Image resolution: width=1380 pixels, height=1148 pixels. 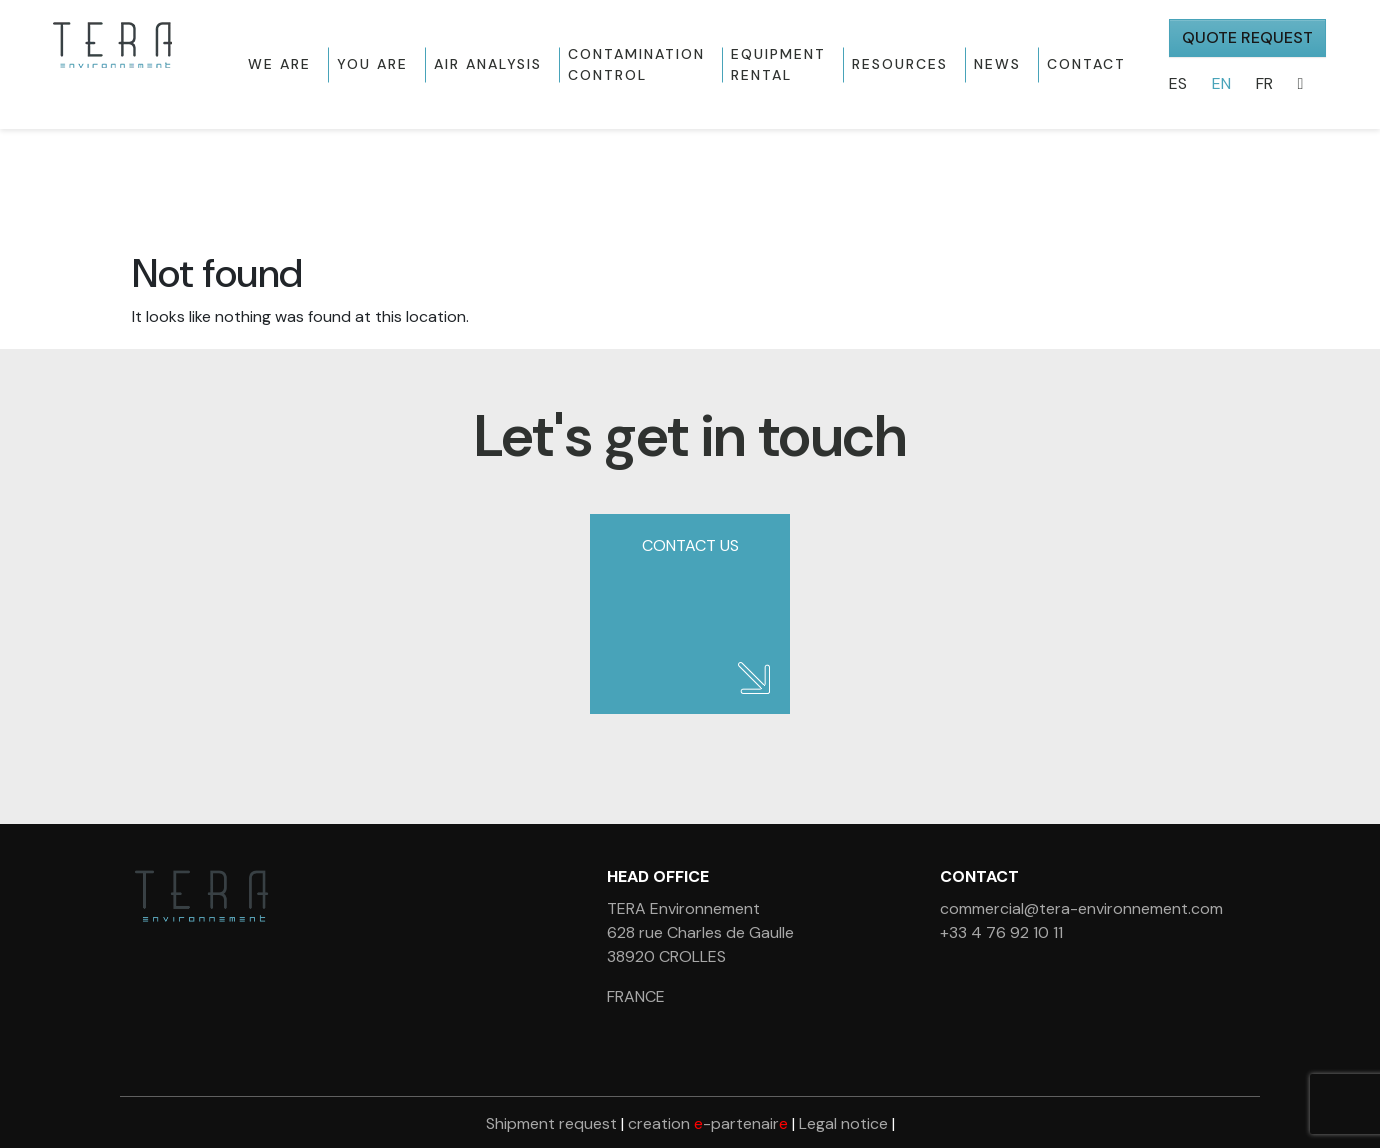 What do you see at coordinates (1086, 64) in the screenshot?
I see `Contact` at bounding box center [1086, 64].